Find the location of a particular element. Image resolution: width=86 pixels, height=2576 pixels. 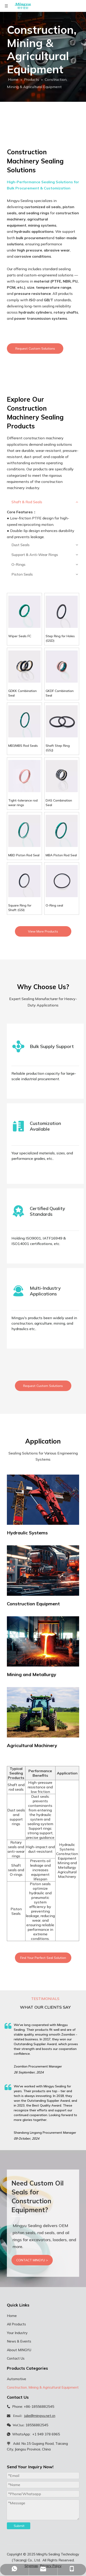

Shaft Step Ring (GSJ) is located at coordinates (58, 748).